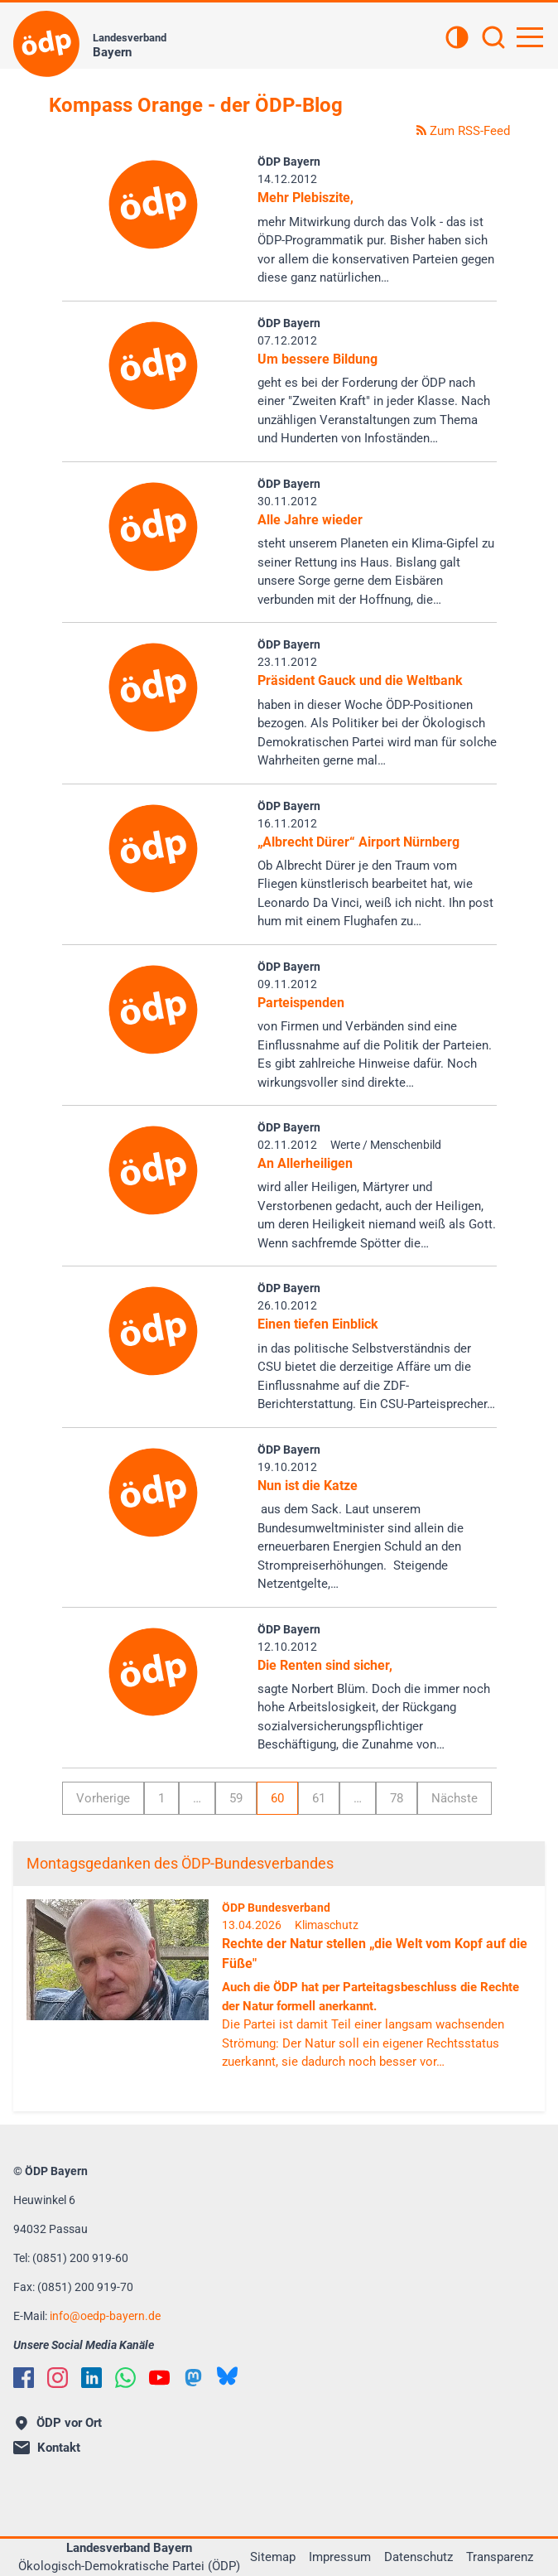 The width and height of the screenshot is (558, 2576). What do you see at coordinates (396, 1798) in the screenshot?
I see `78` at bounding box center [396, 1798].